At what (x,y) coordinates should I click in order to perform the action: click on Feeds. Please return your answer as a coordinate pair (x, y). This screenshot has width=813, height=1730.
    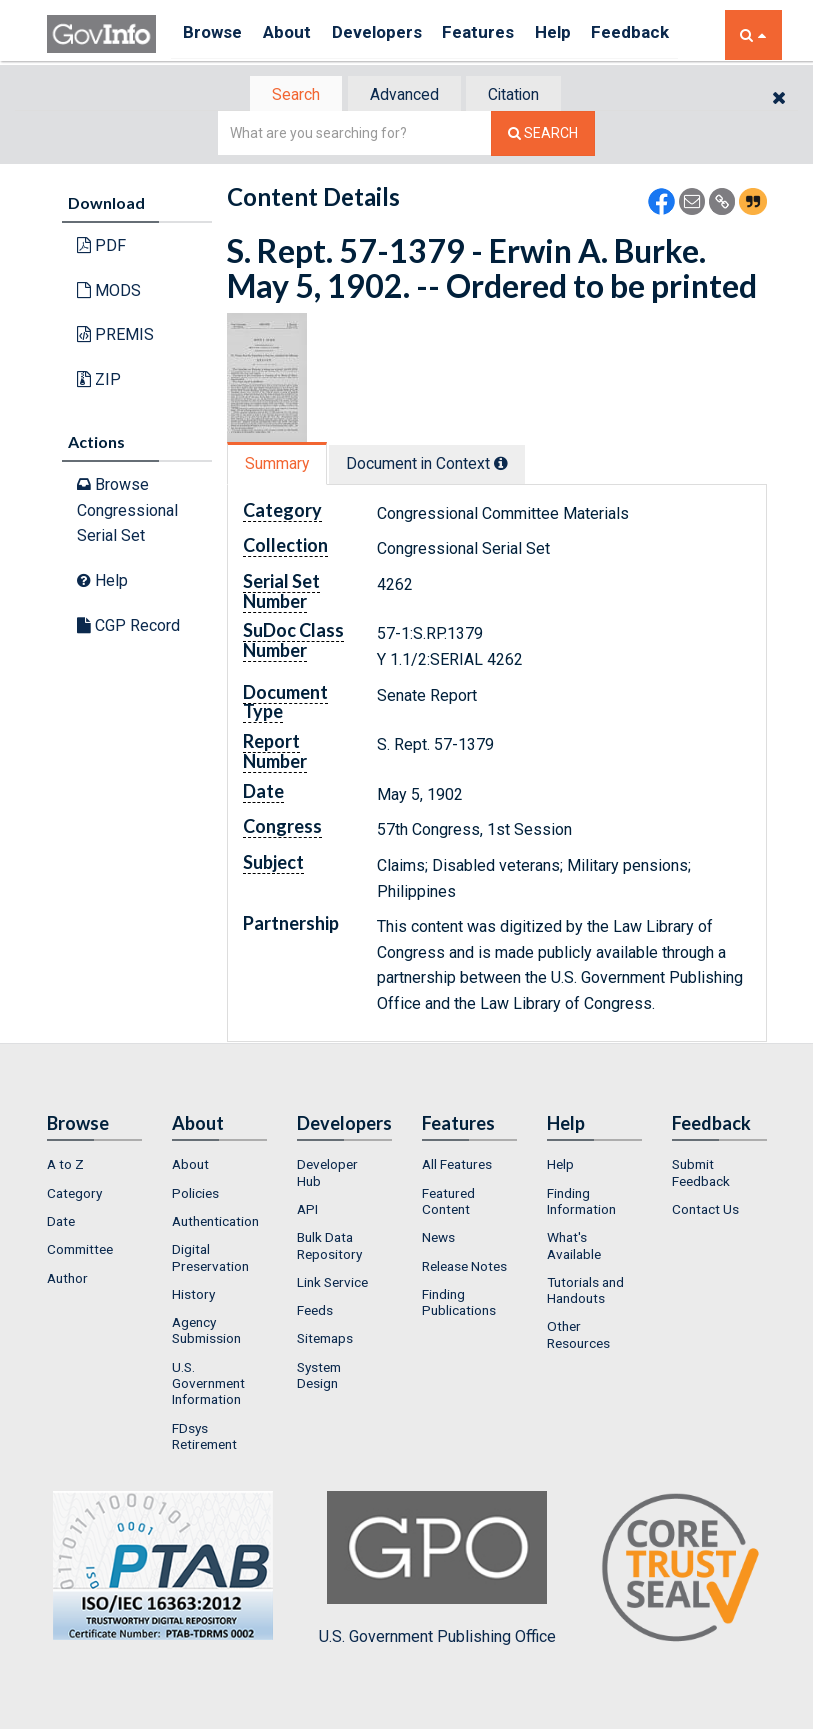
    Looking at the image, I should click on (315, 1312).